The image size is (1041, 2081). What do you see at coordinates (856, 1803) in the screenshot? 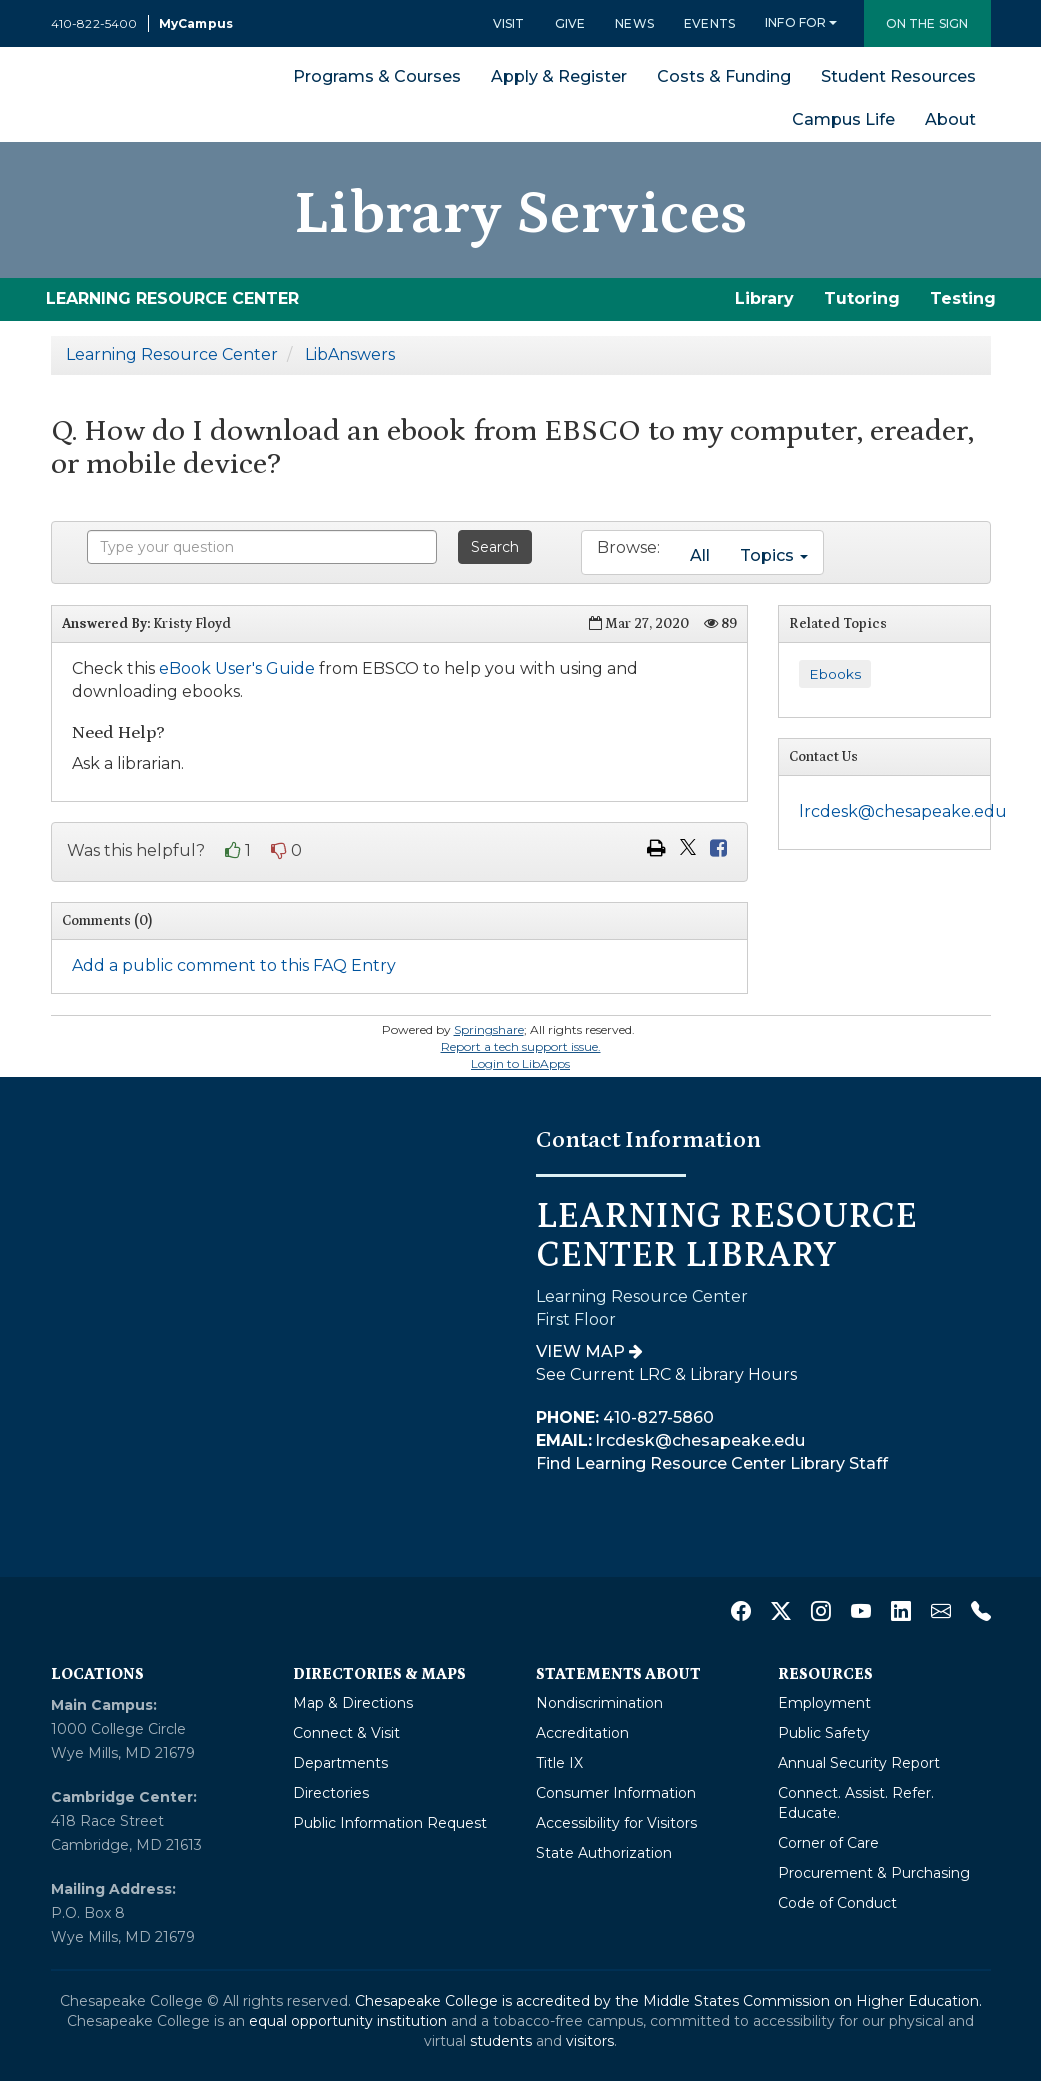
I see `Connect. Assist. Refer. Educate.` at bounding box center [856, 1803].